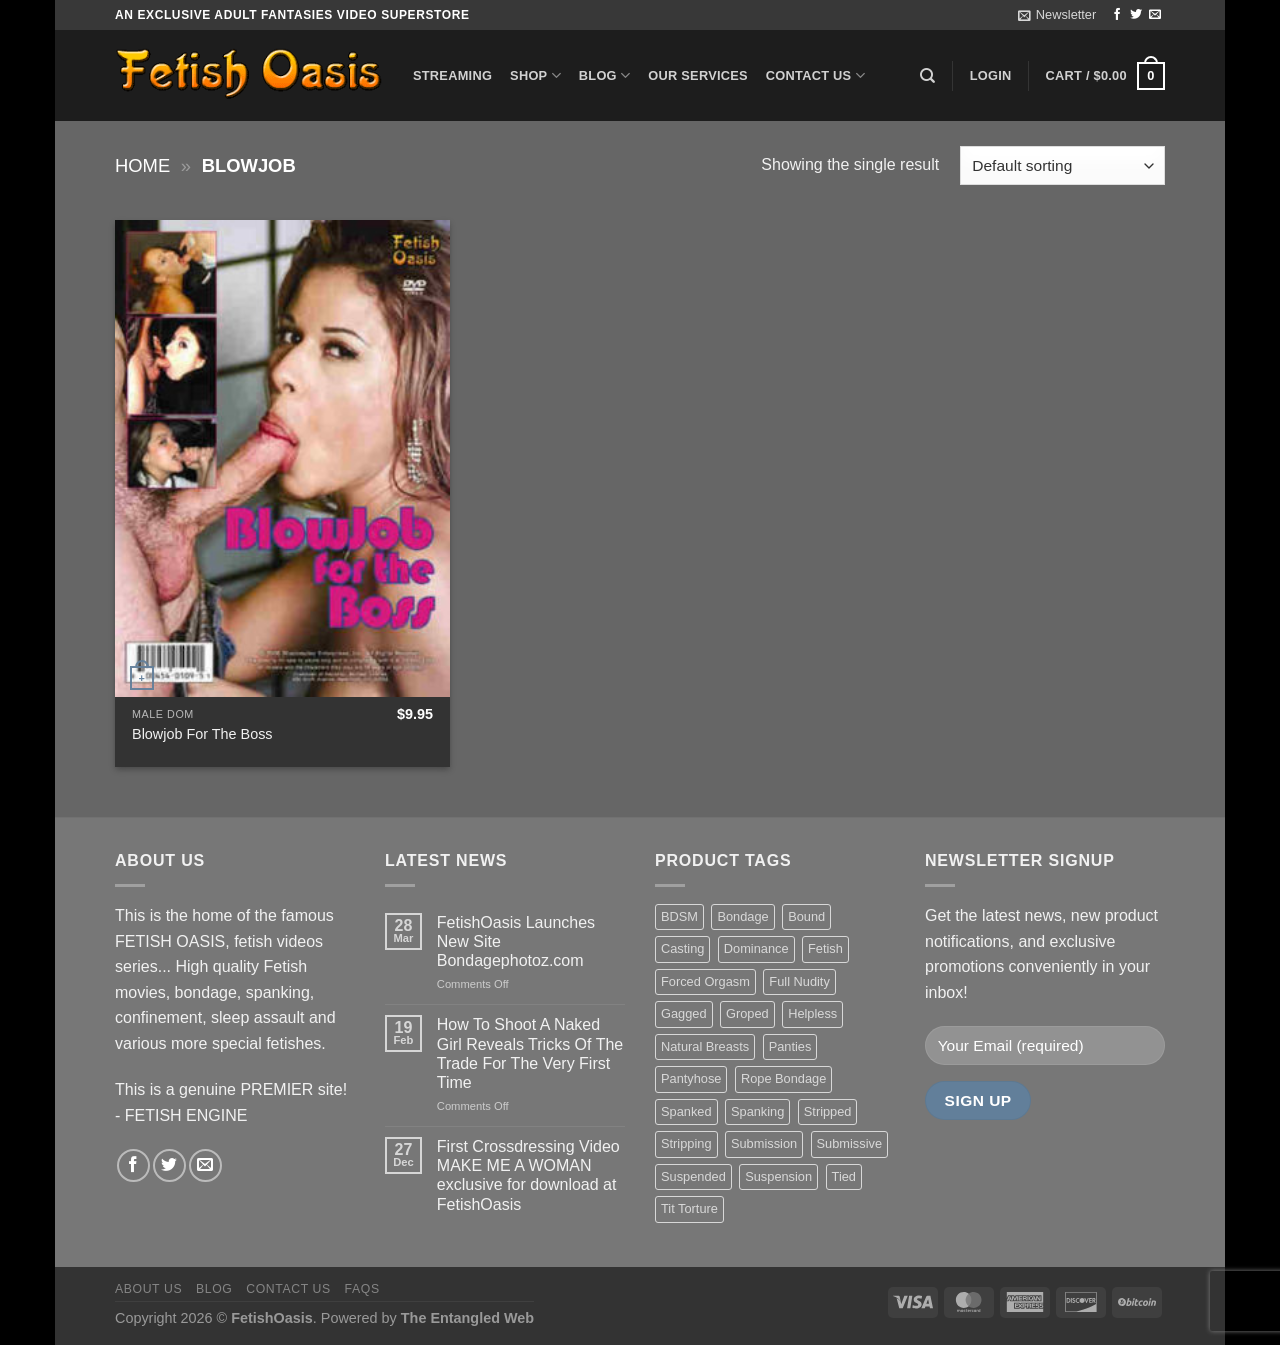 The width and height of the screenshot is (1280, 1345). I want to click on Natural Breasts [Natural Breasts (25 items)], so click(705, 1046).